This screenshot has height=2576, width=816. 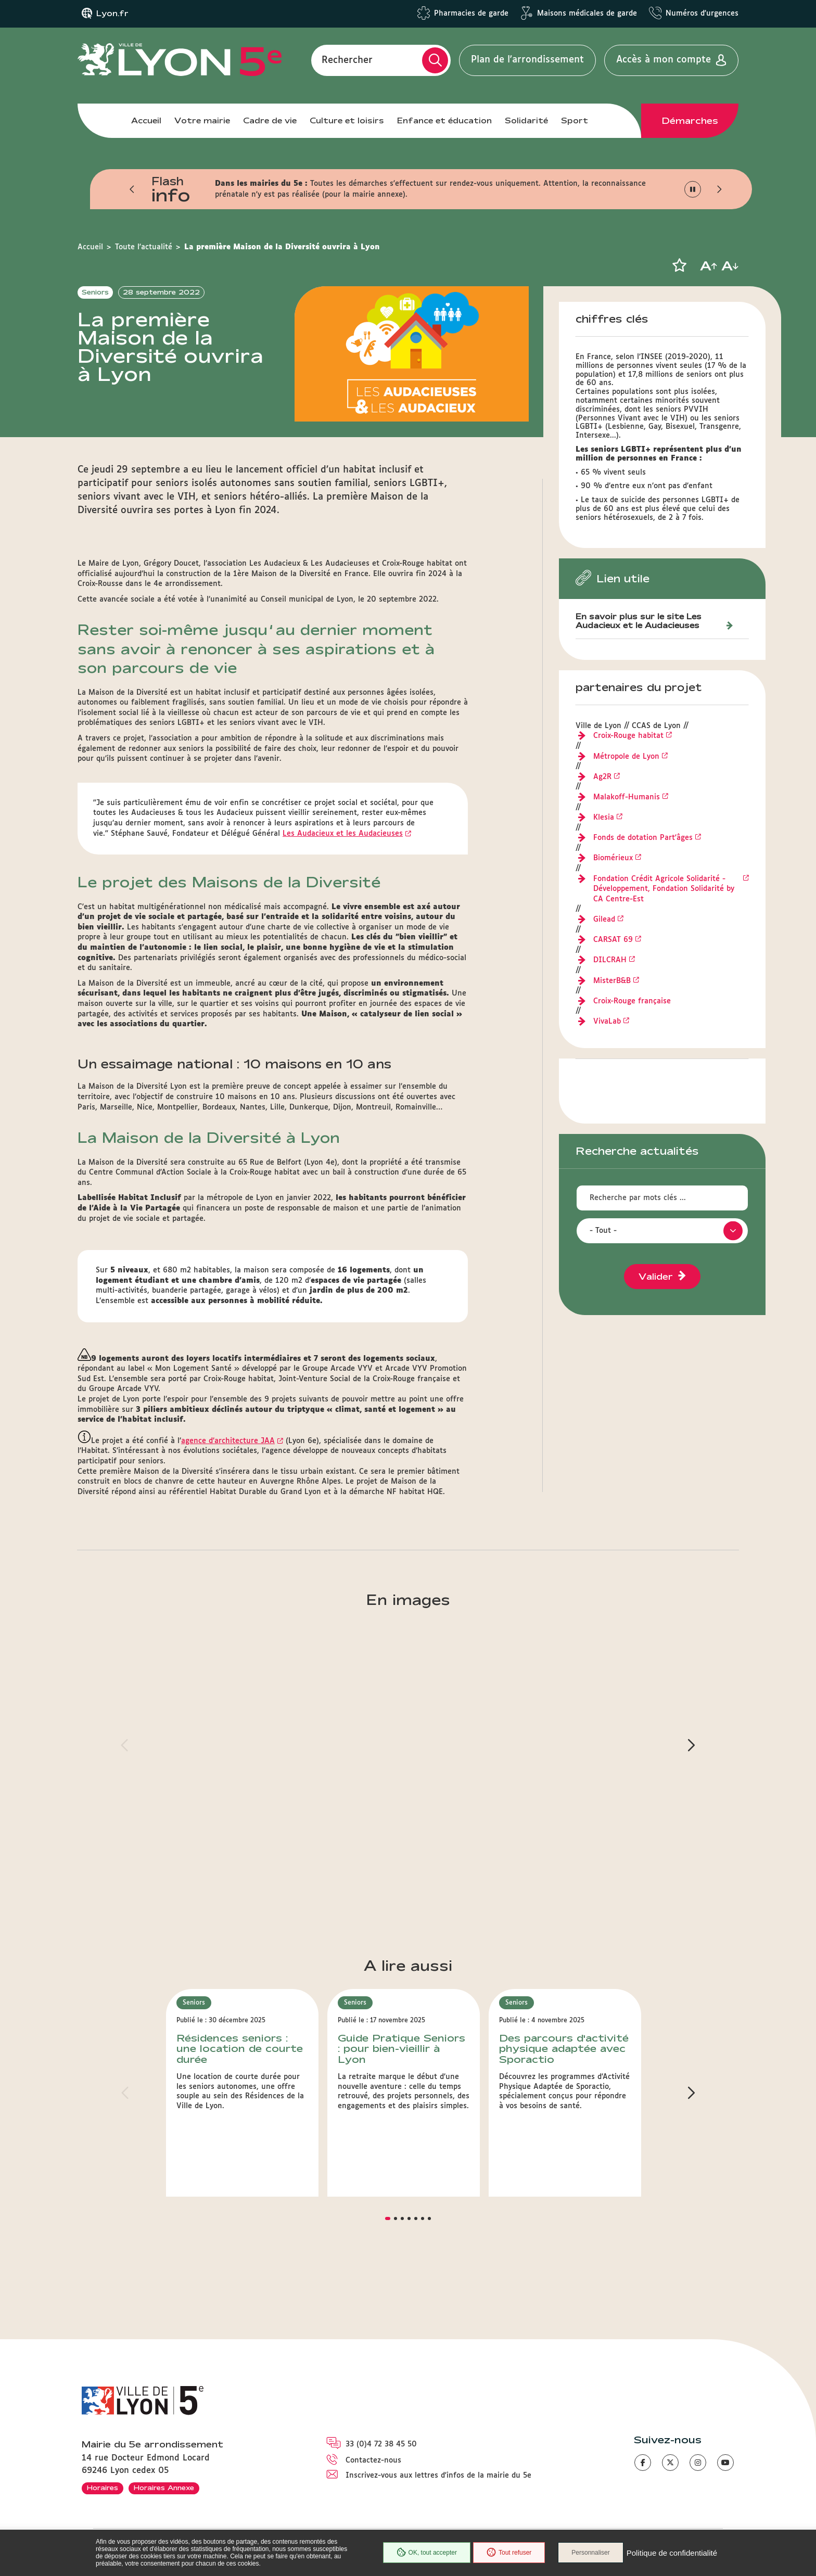 I want to click on Croix-Rouge habitat, so click(x=628, y=735).